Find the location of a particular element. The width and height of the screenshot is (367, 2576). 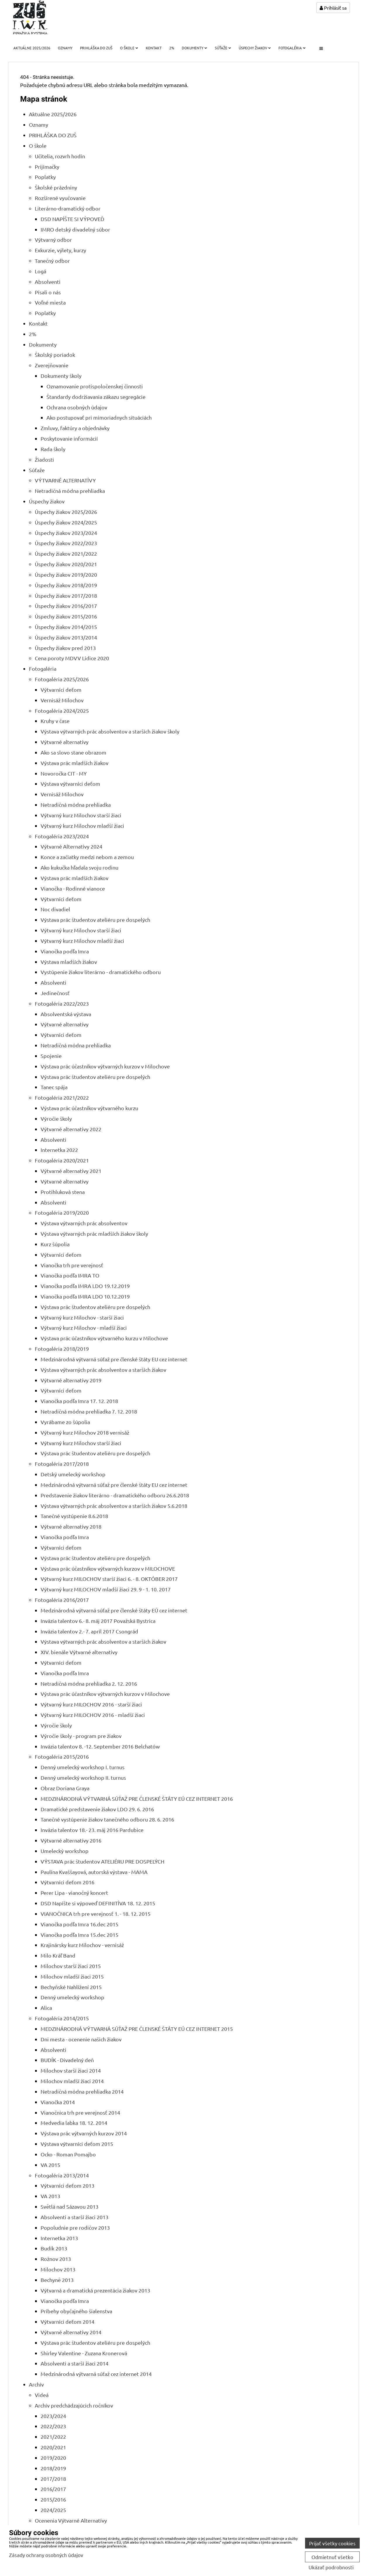

Výtvarníci deťom 2016 is located at coordinates (67, 1882).